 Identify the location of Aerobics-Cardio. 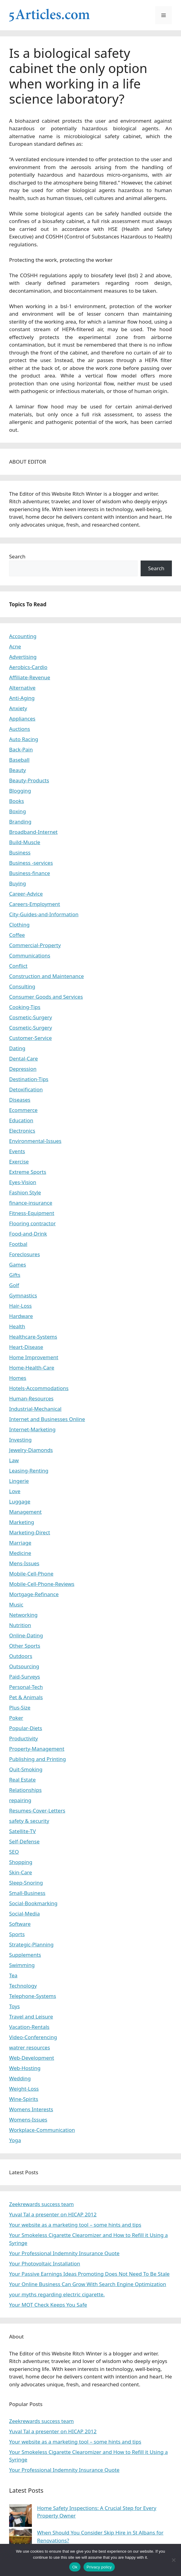
(28, 667).